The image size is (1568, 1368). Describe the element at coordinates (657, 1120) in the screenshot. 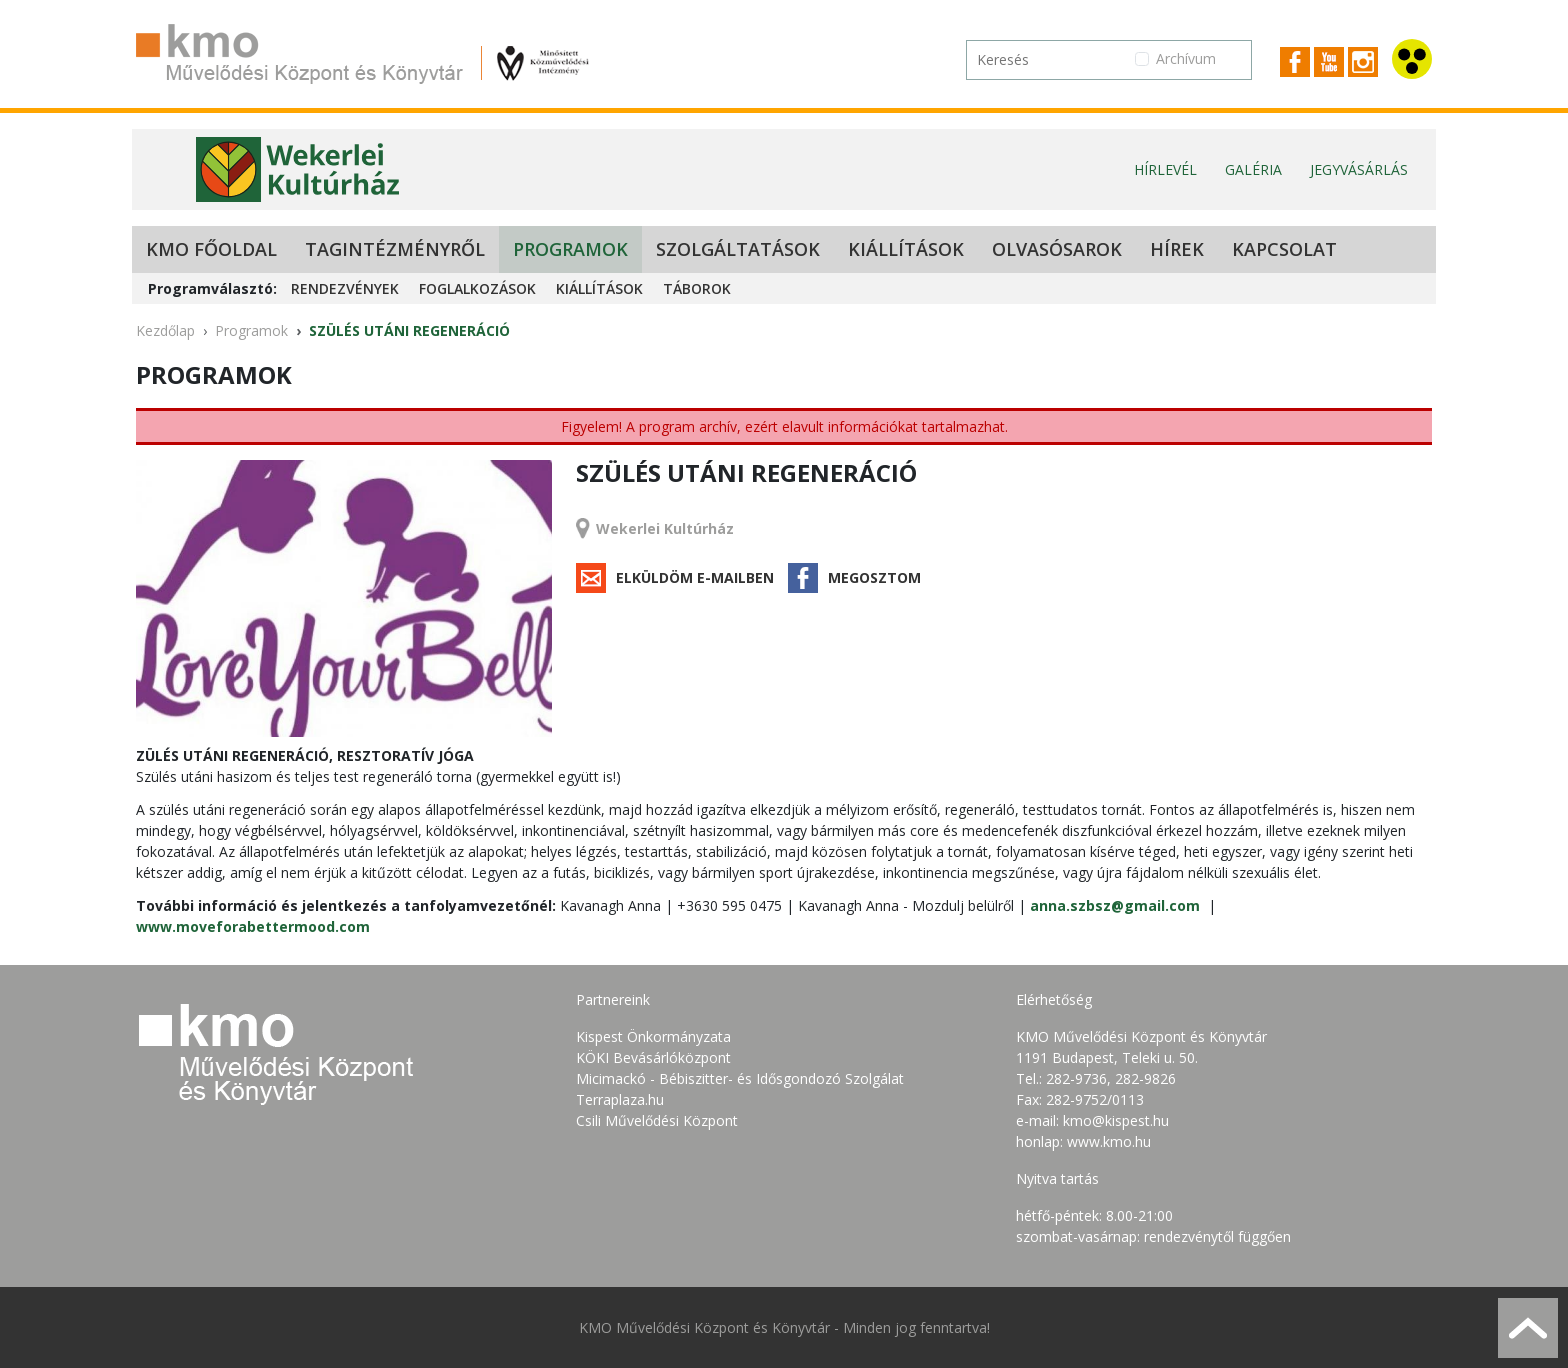

I see `Csili Művelődési Központ` at that location.